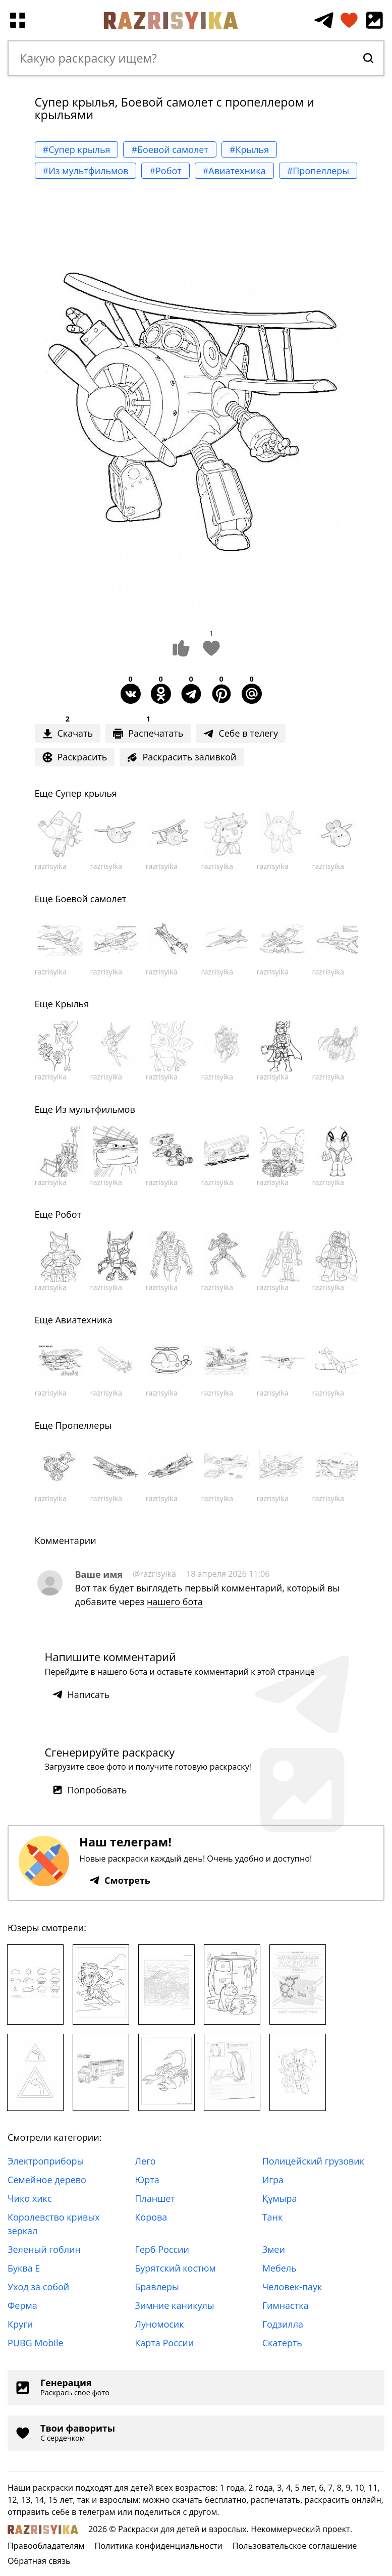 The width and height of the screenshot is (392, 2576). What do you see at coordinates (282, 2324) in the screenshot?
I see `Годзилла` at bounding box center [282, 2324].